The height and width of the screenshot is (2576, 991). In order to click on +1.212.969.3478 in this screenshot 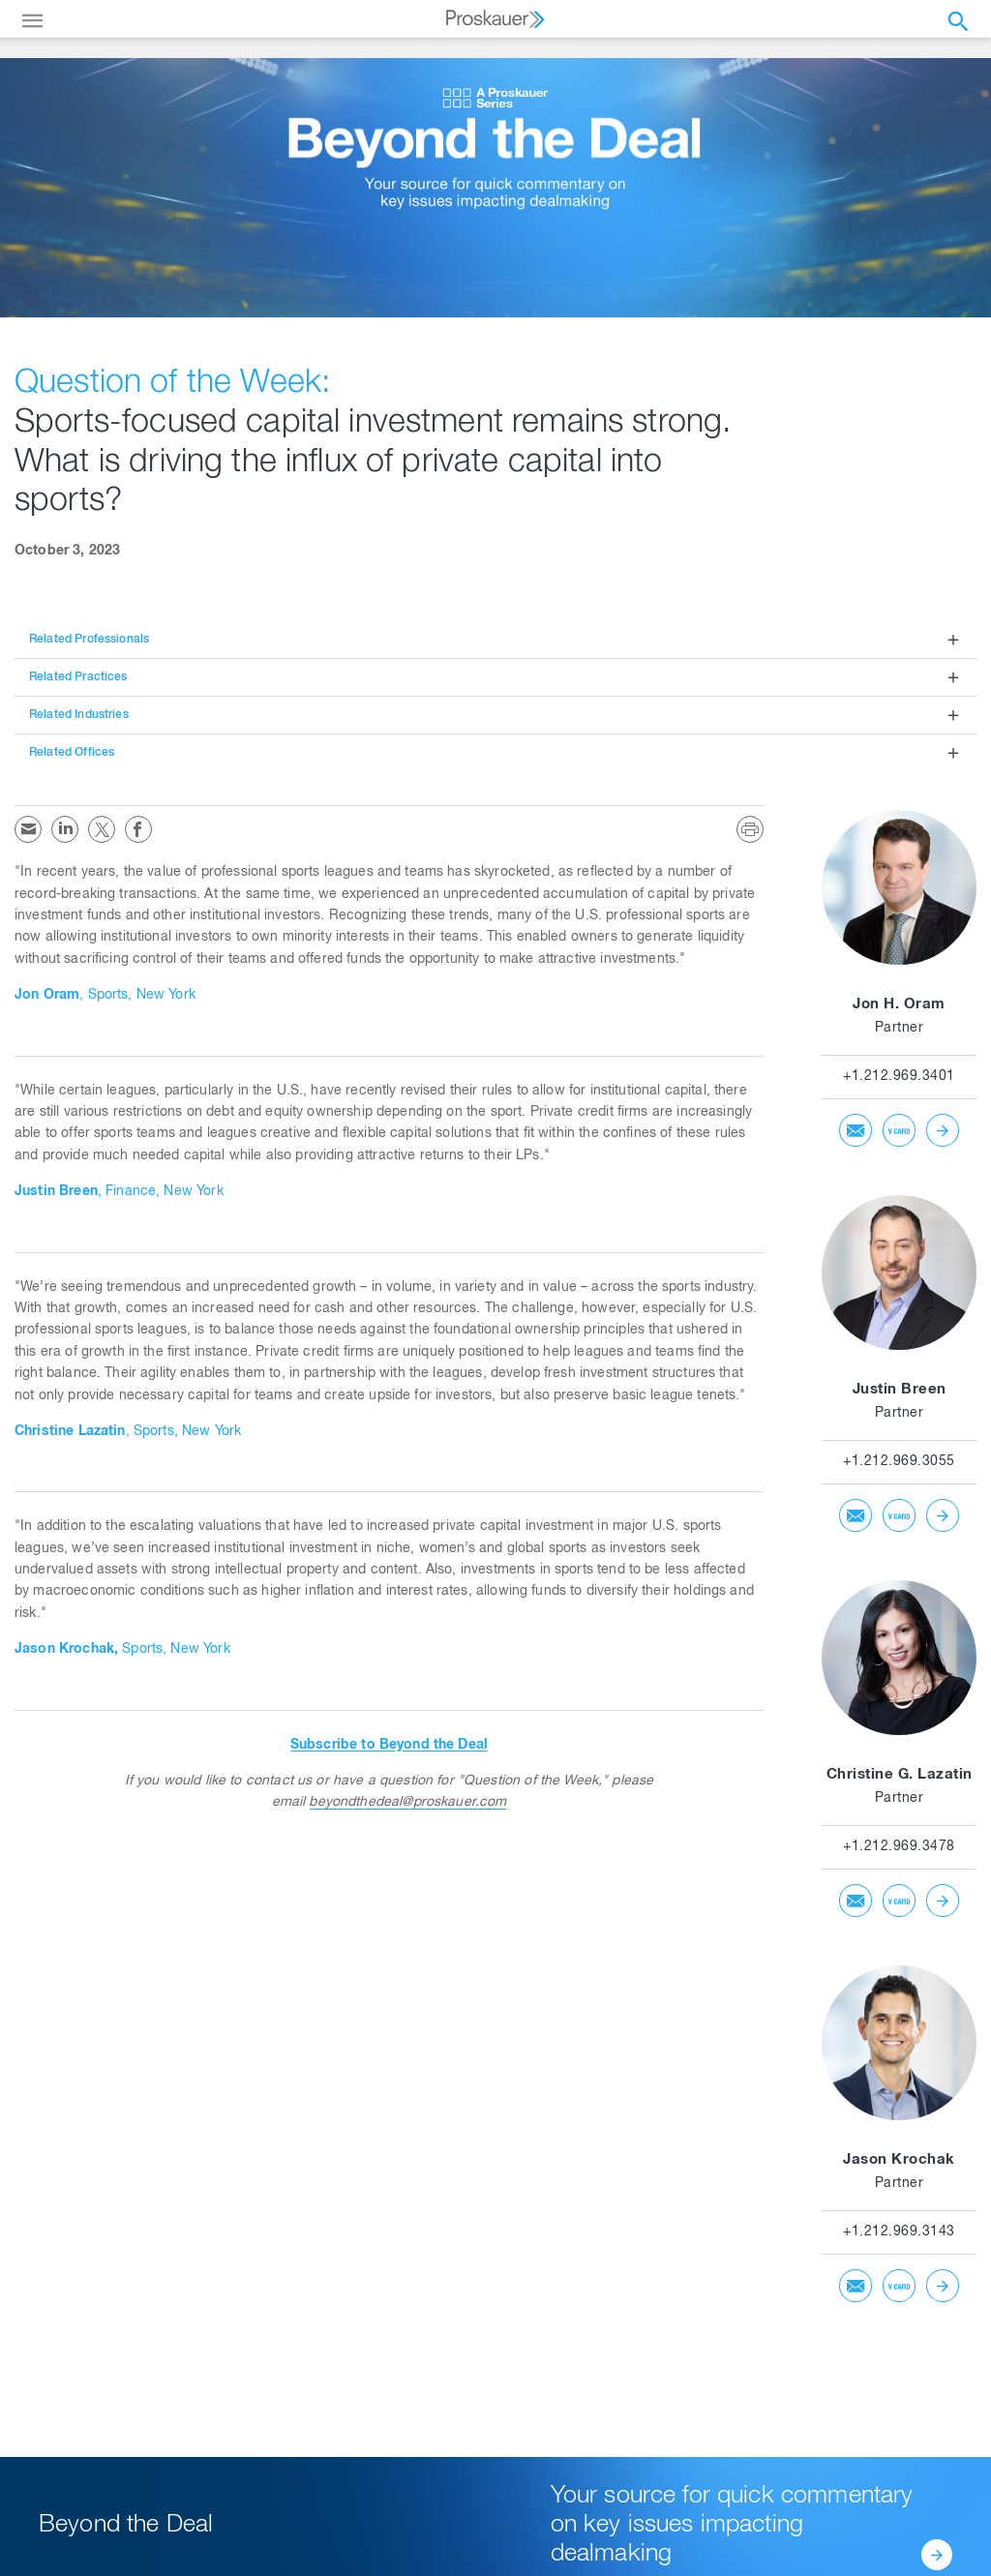, I will do `click(899, 1847)`.